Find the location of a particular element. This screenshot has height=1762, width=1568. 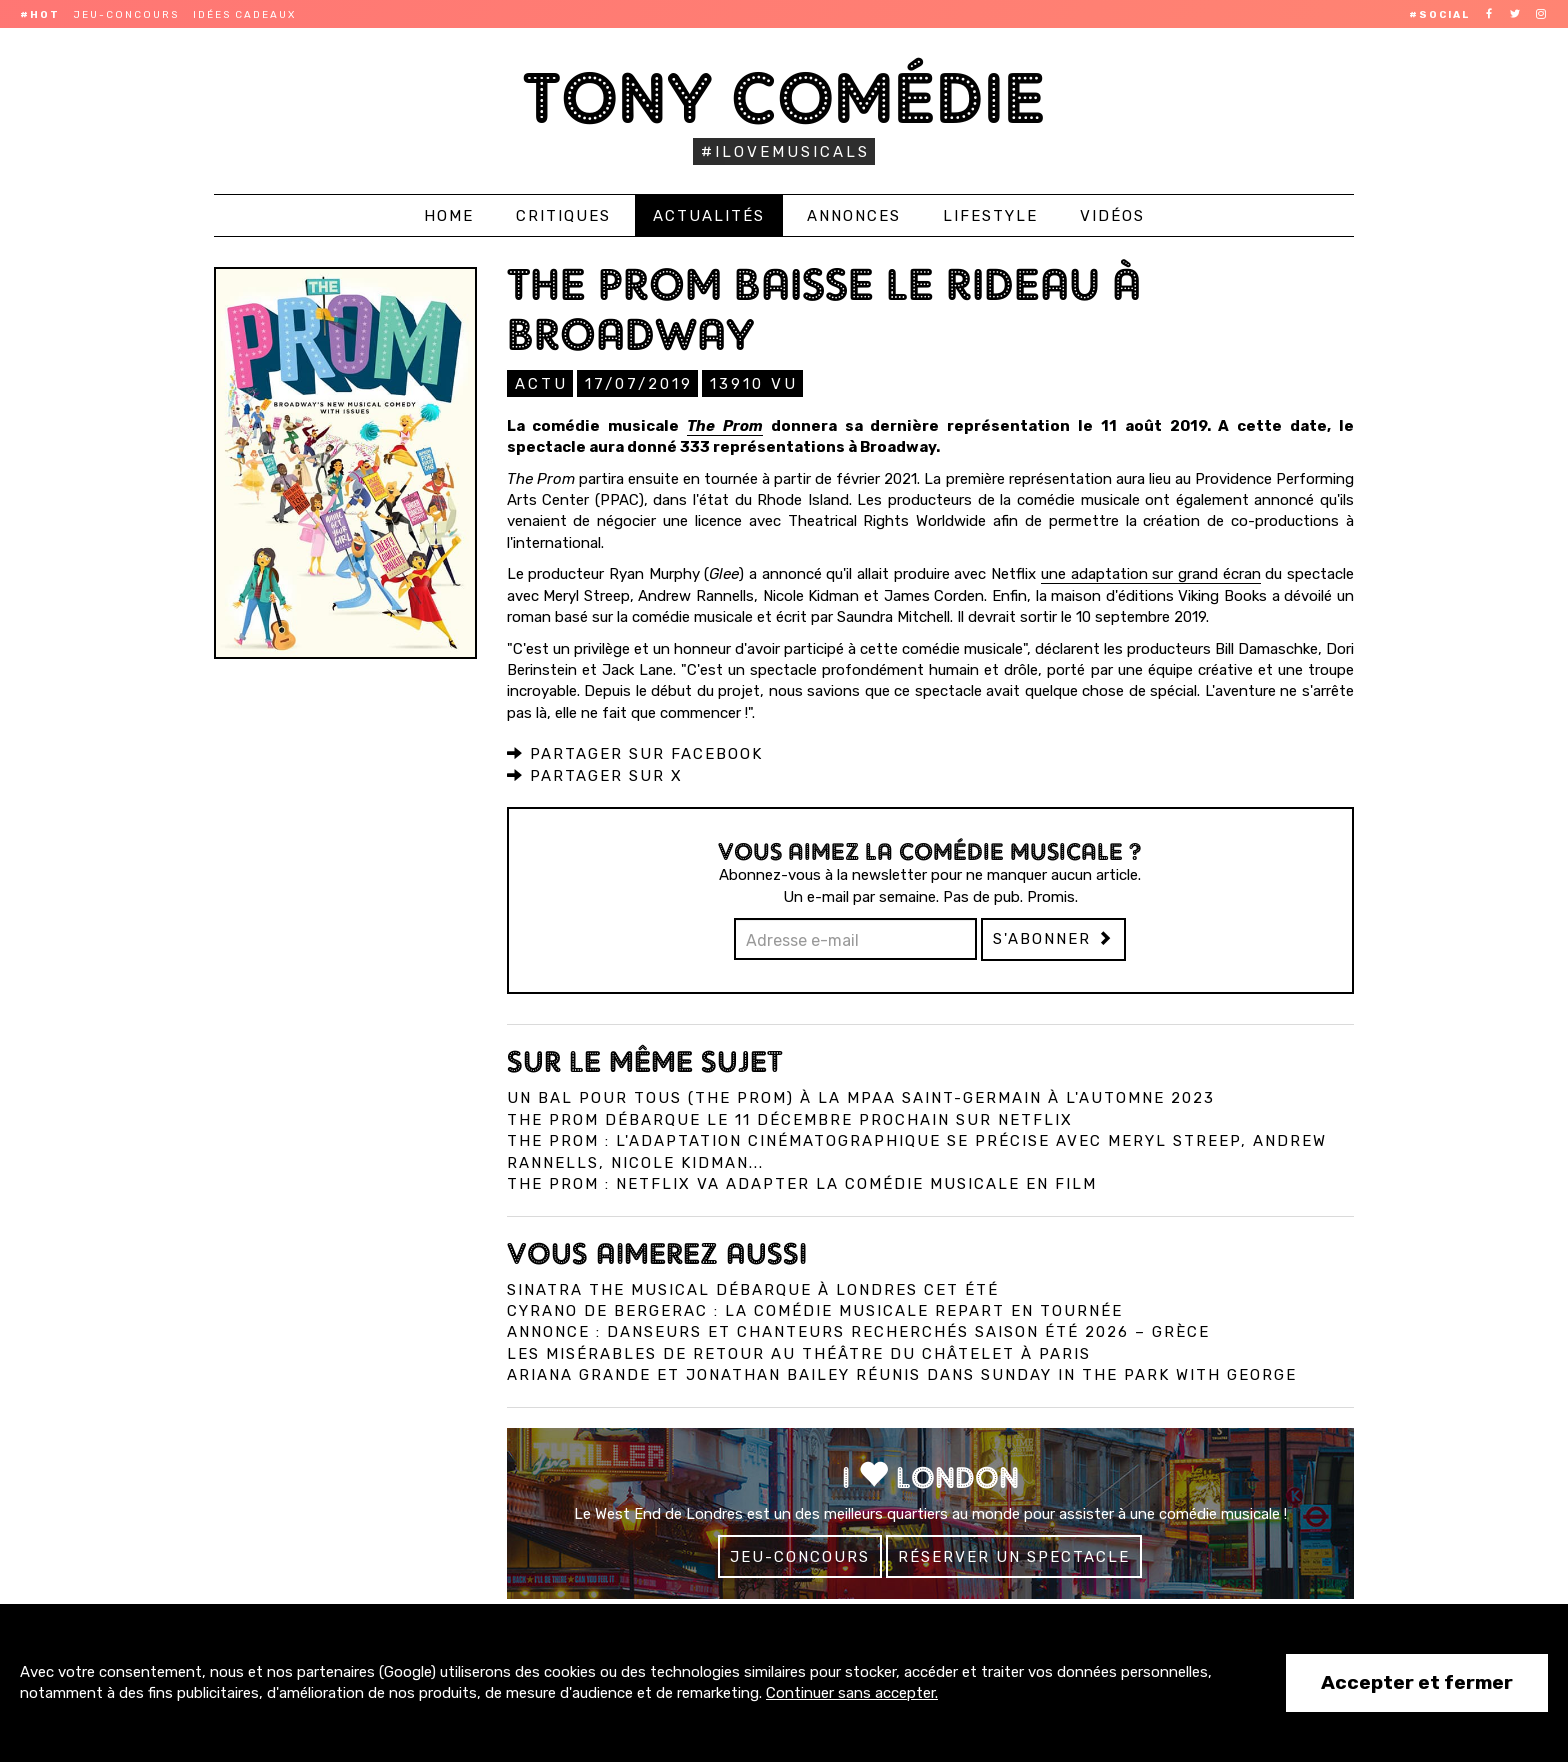

Actualités is located at coordinates (709, 216).